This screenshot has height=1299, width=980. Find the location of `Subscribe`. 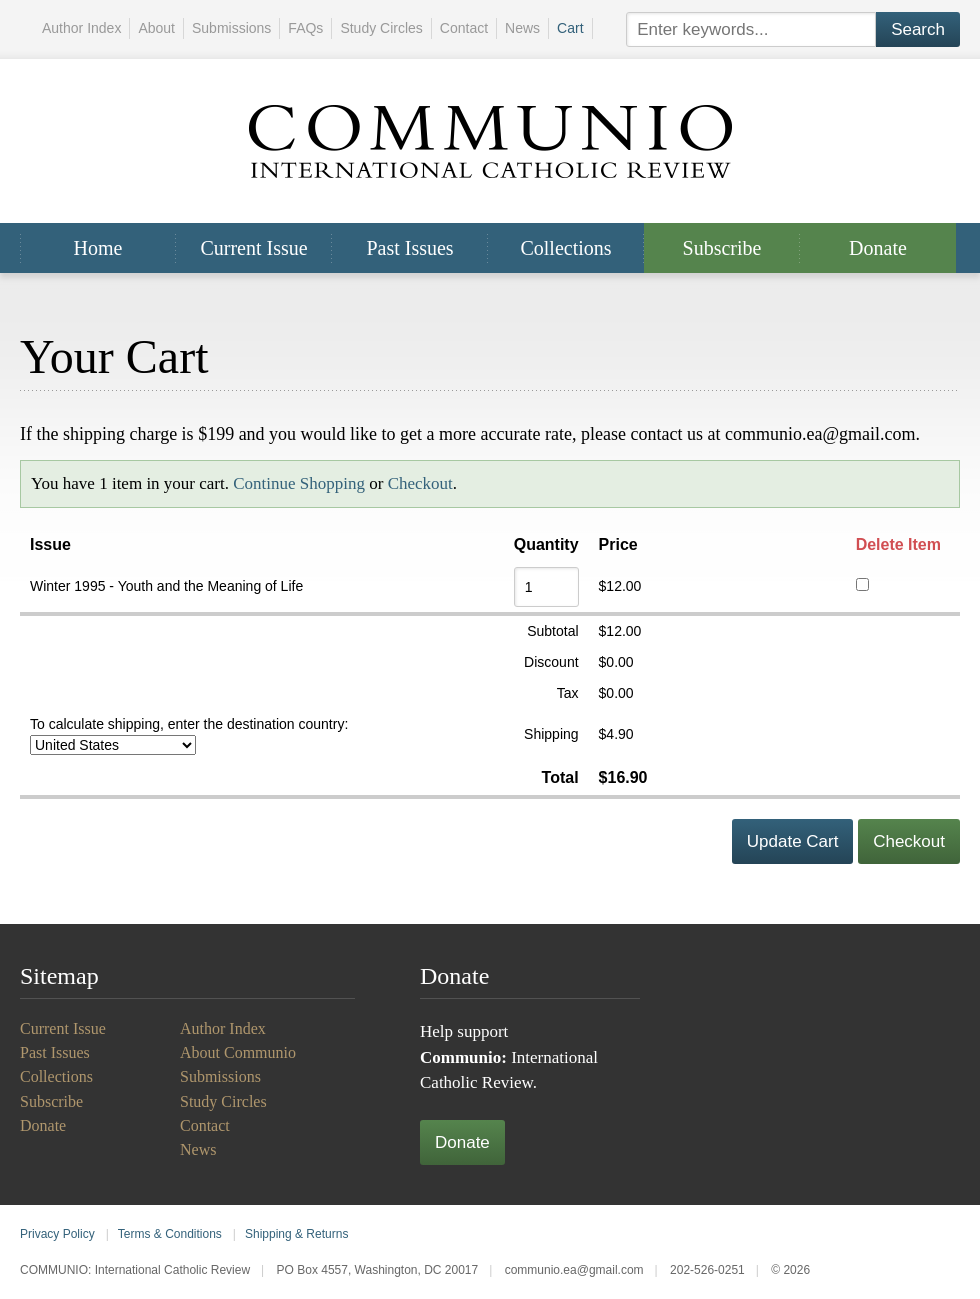

Subscribe is located at coordinates (722, 248).